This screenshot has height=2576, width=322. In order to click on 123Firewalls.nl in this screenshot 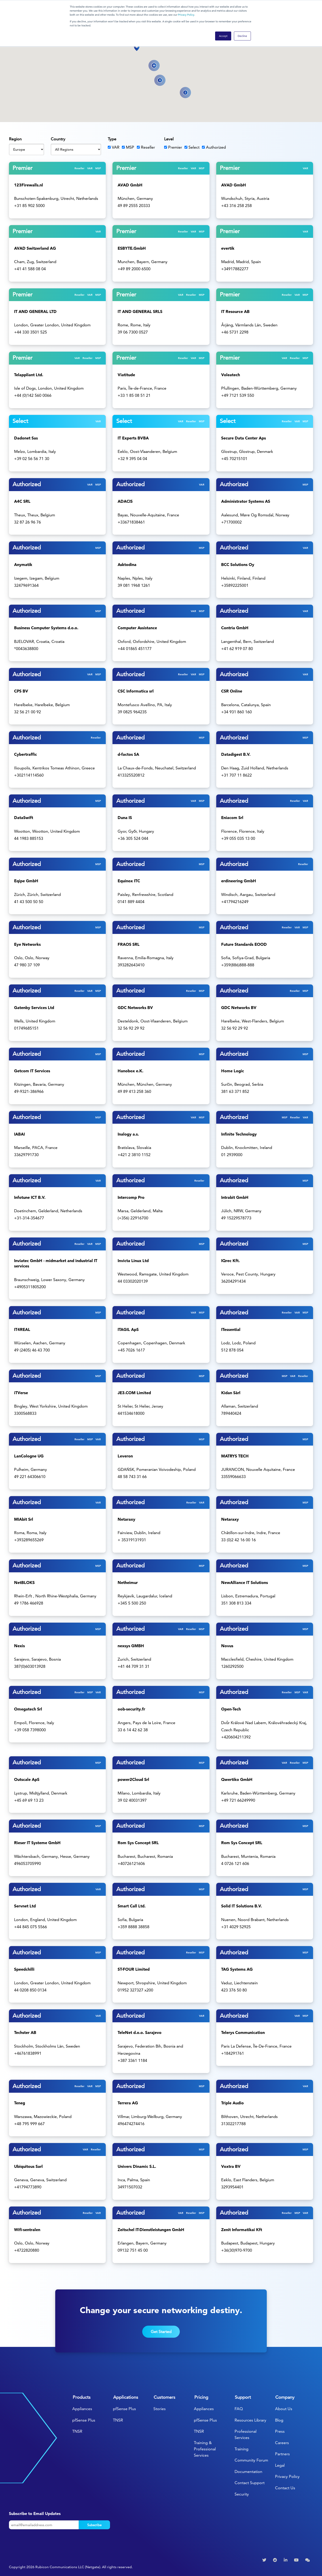, I will do `click(28, 185)`.